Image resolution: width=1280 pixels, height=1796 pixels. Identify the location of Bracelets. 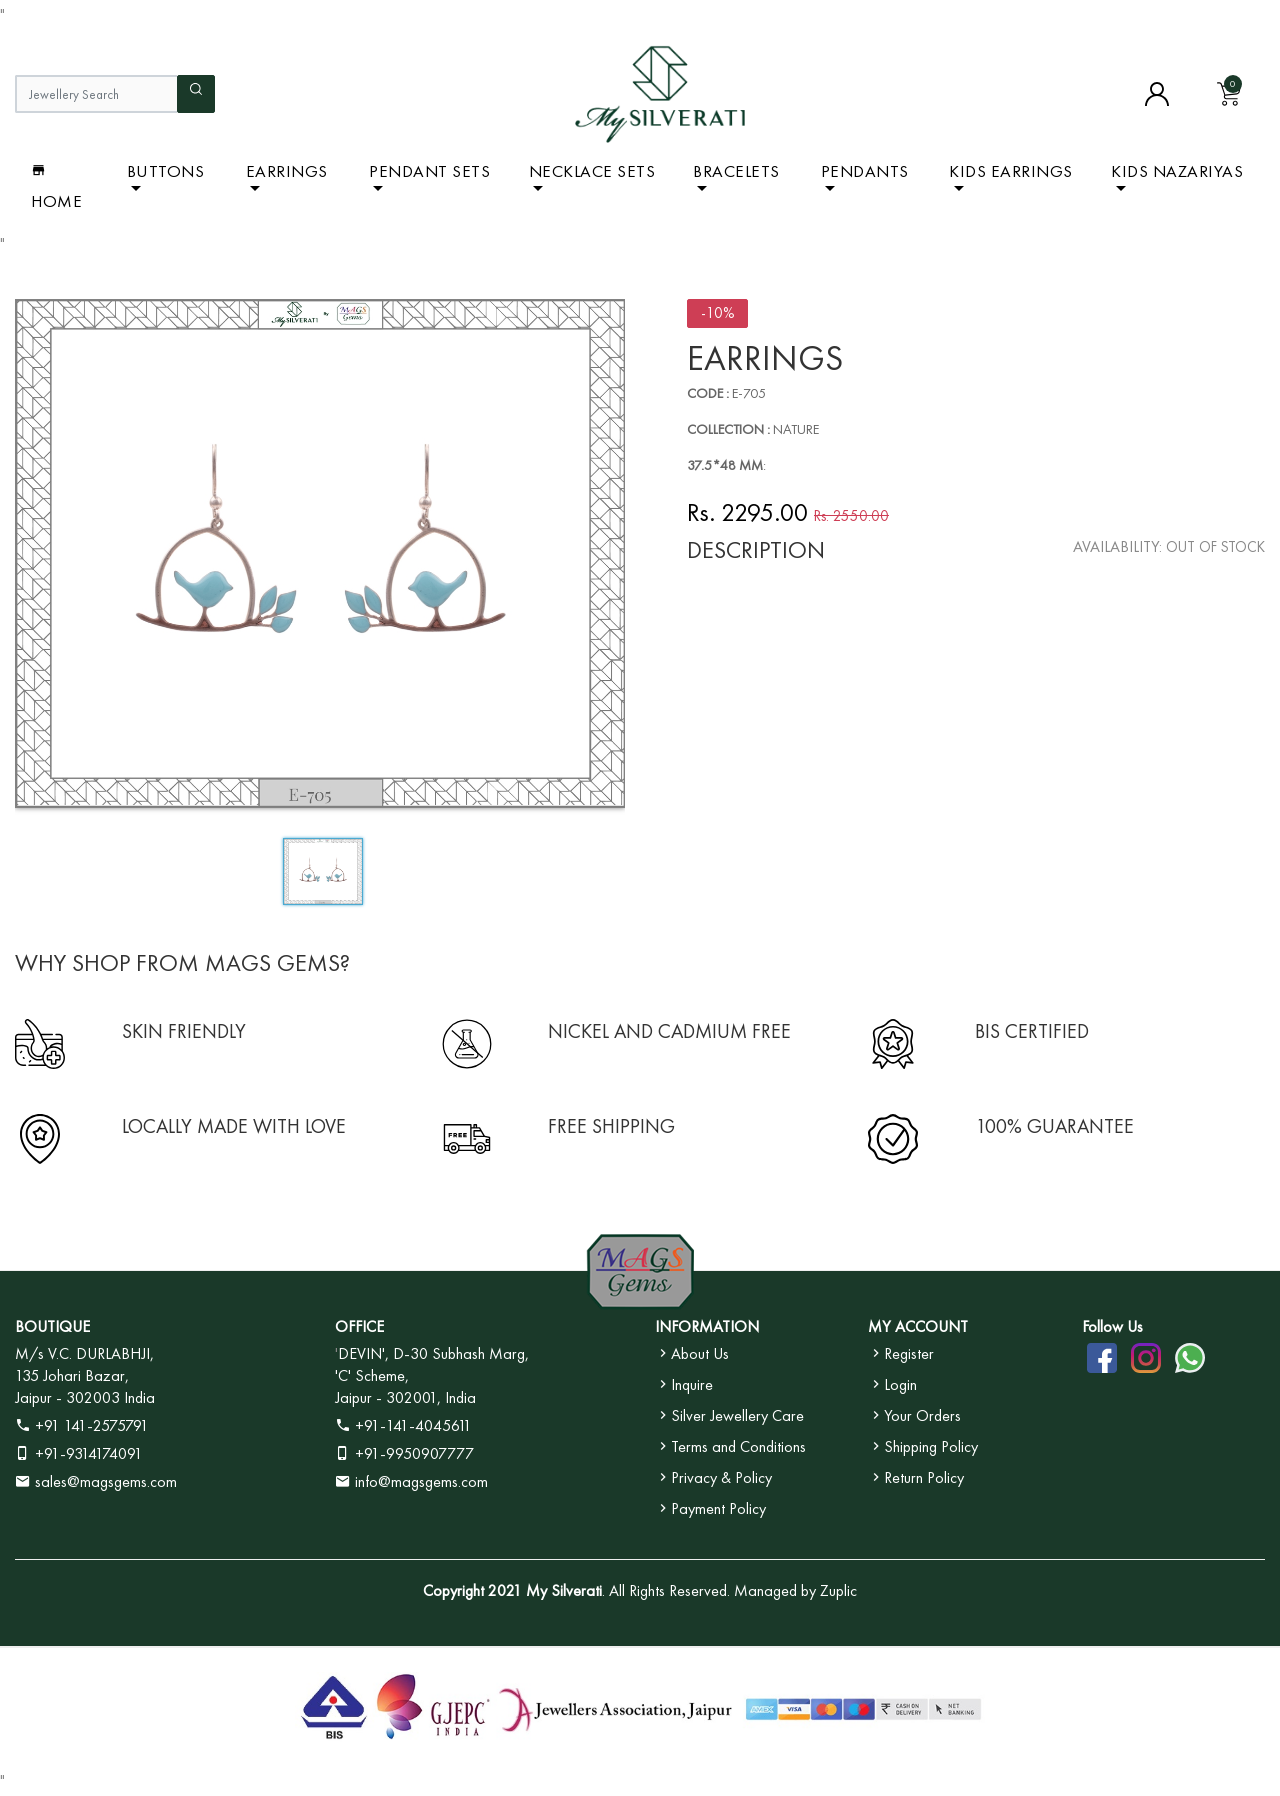
(736, 171).